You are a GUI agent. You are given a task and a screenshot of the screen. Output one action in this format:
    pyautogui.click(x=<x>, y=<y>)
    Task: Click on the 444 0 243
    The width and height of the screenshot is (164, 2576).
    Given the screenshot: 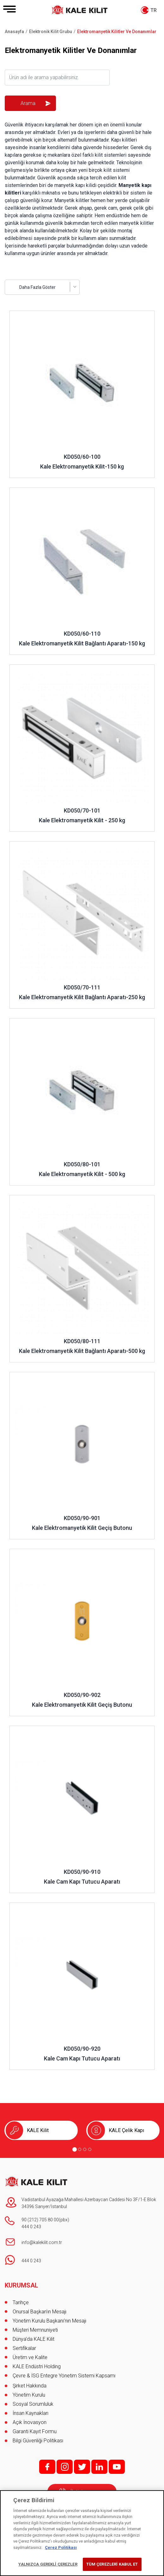 What is the action you would take?
    pyautogui.click(x=31, y=2226)
    